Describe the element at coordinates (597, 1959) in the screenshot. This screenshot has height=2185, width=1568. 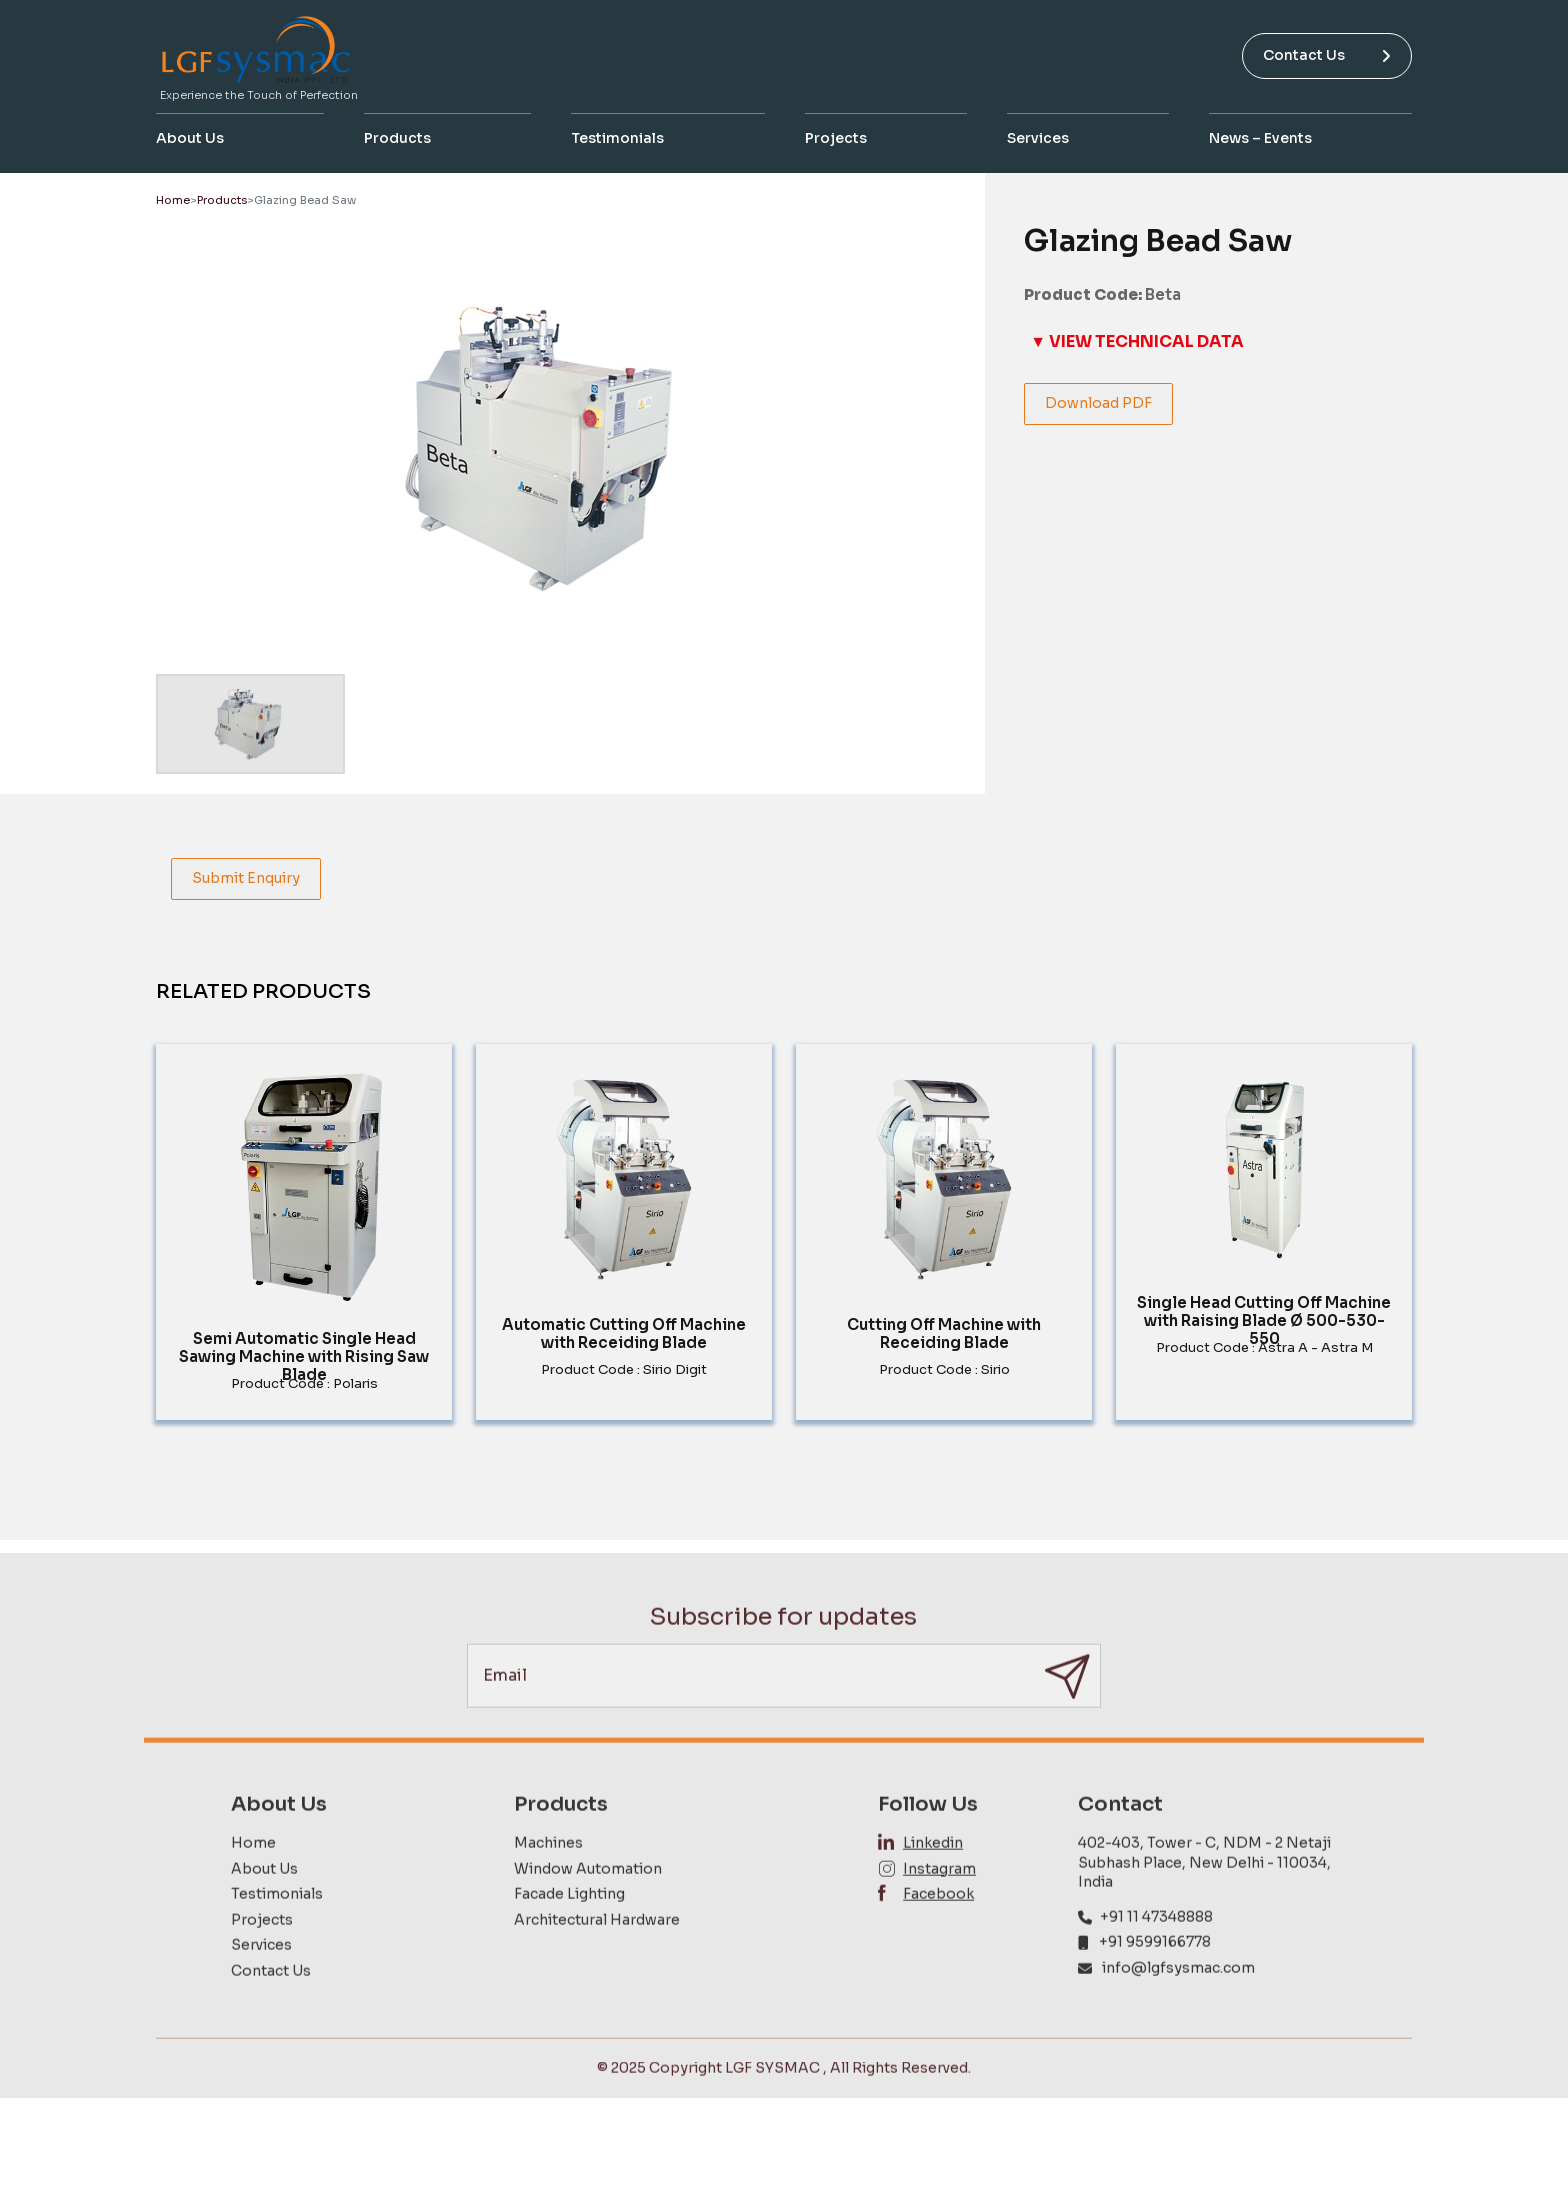
I see `Architectural Hardware` at that location.